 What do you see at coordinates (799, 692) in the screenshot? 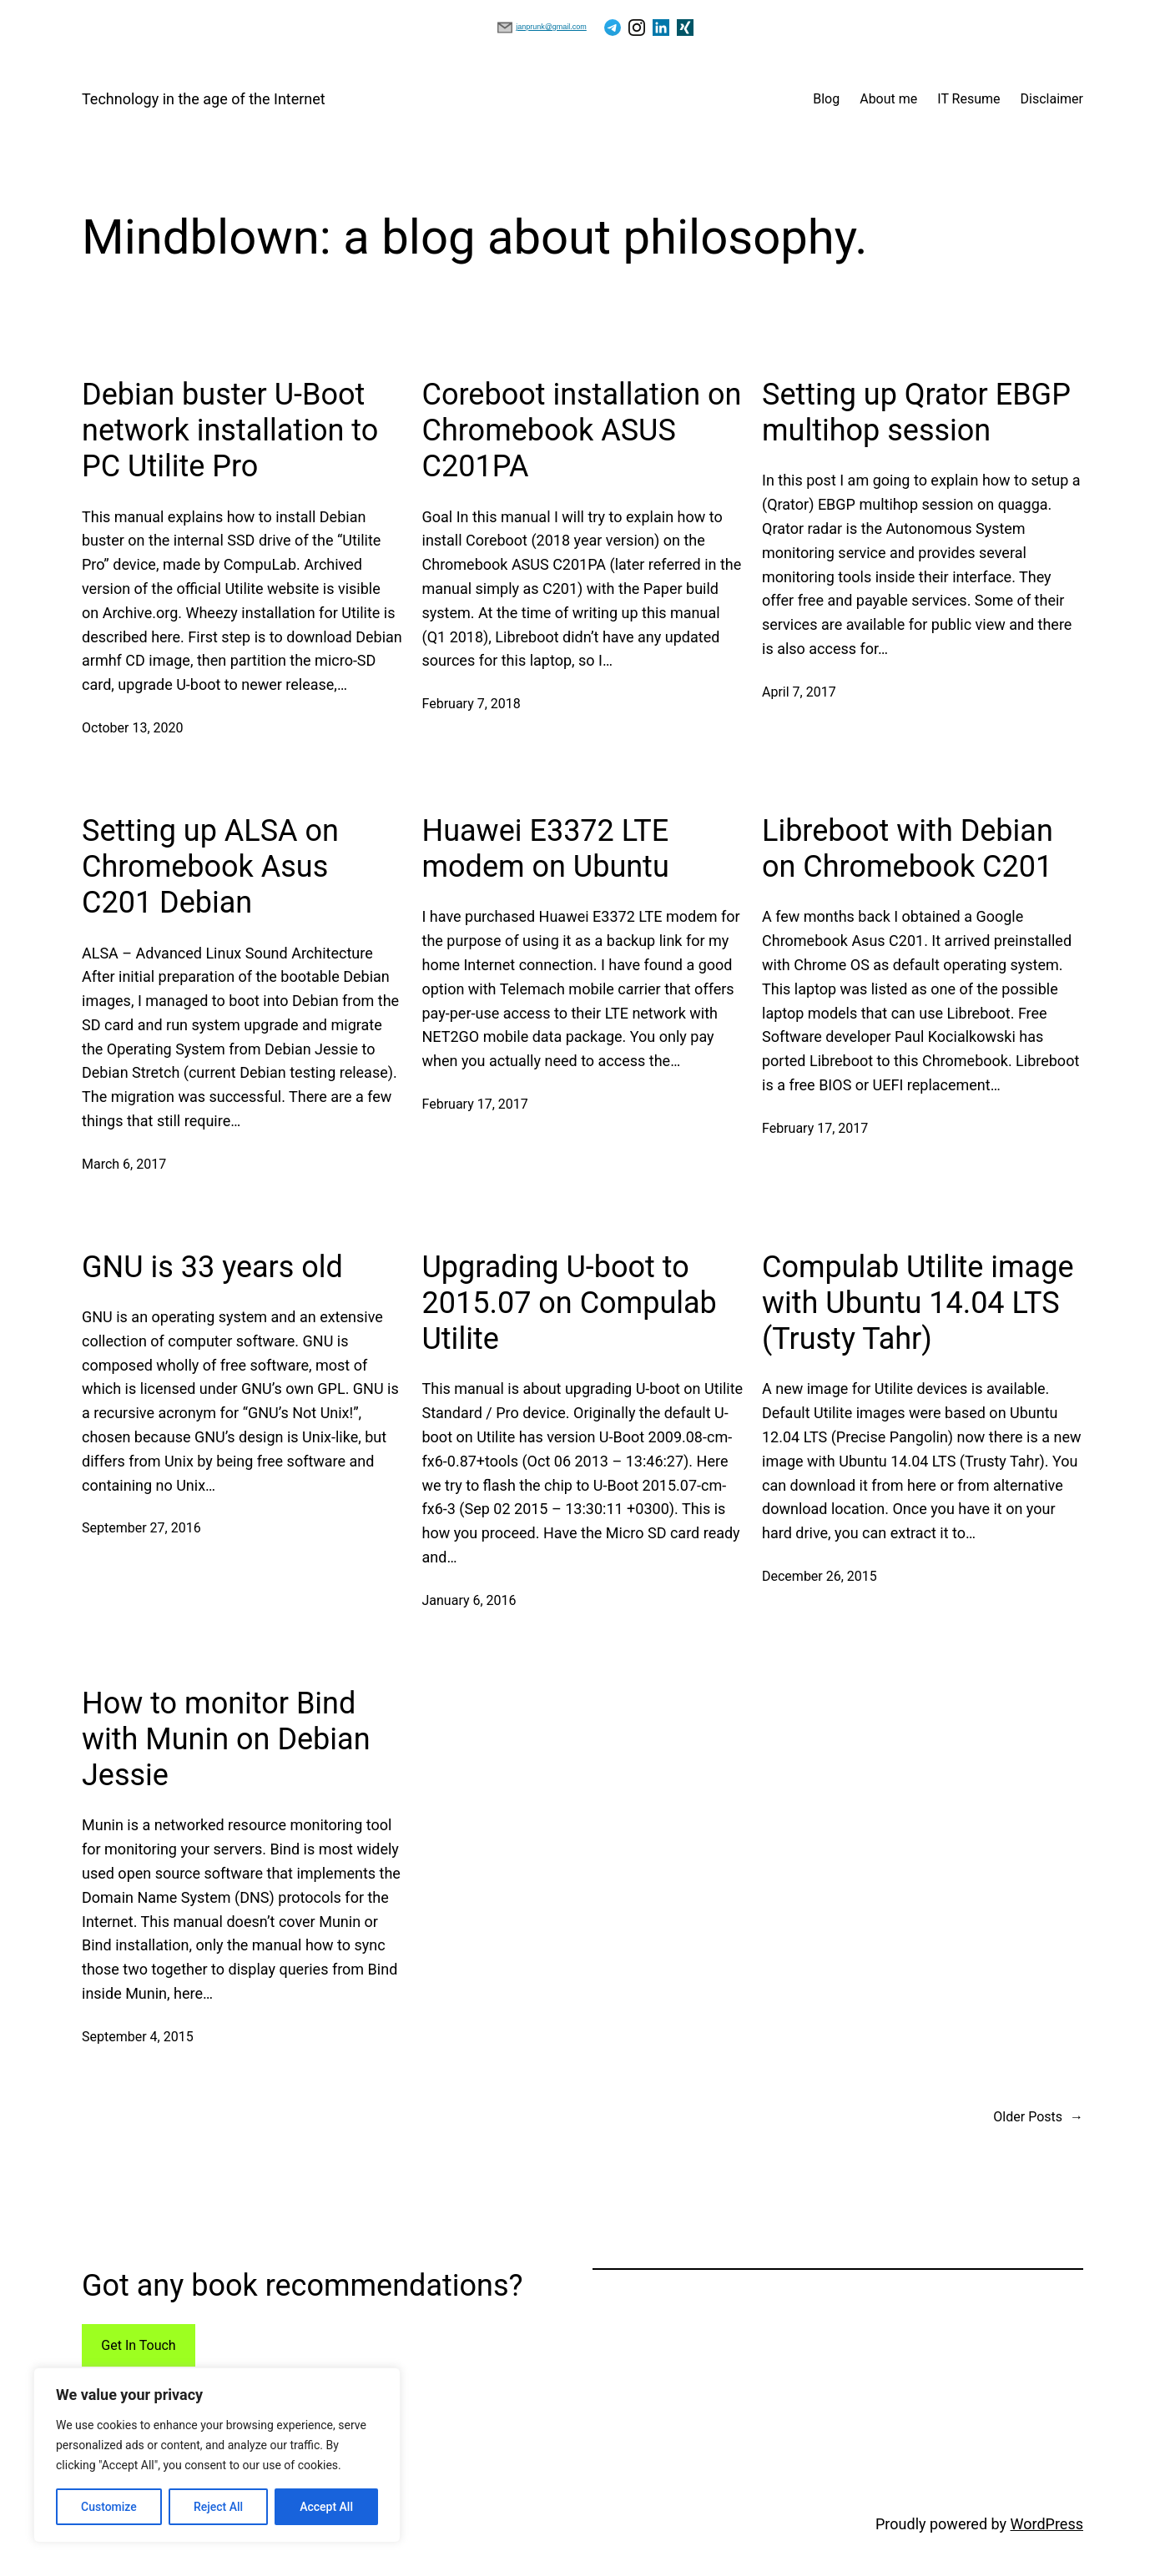
I see `April 7, 2017` at bounding box center [799, 692].